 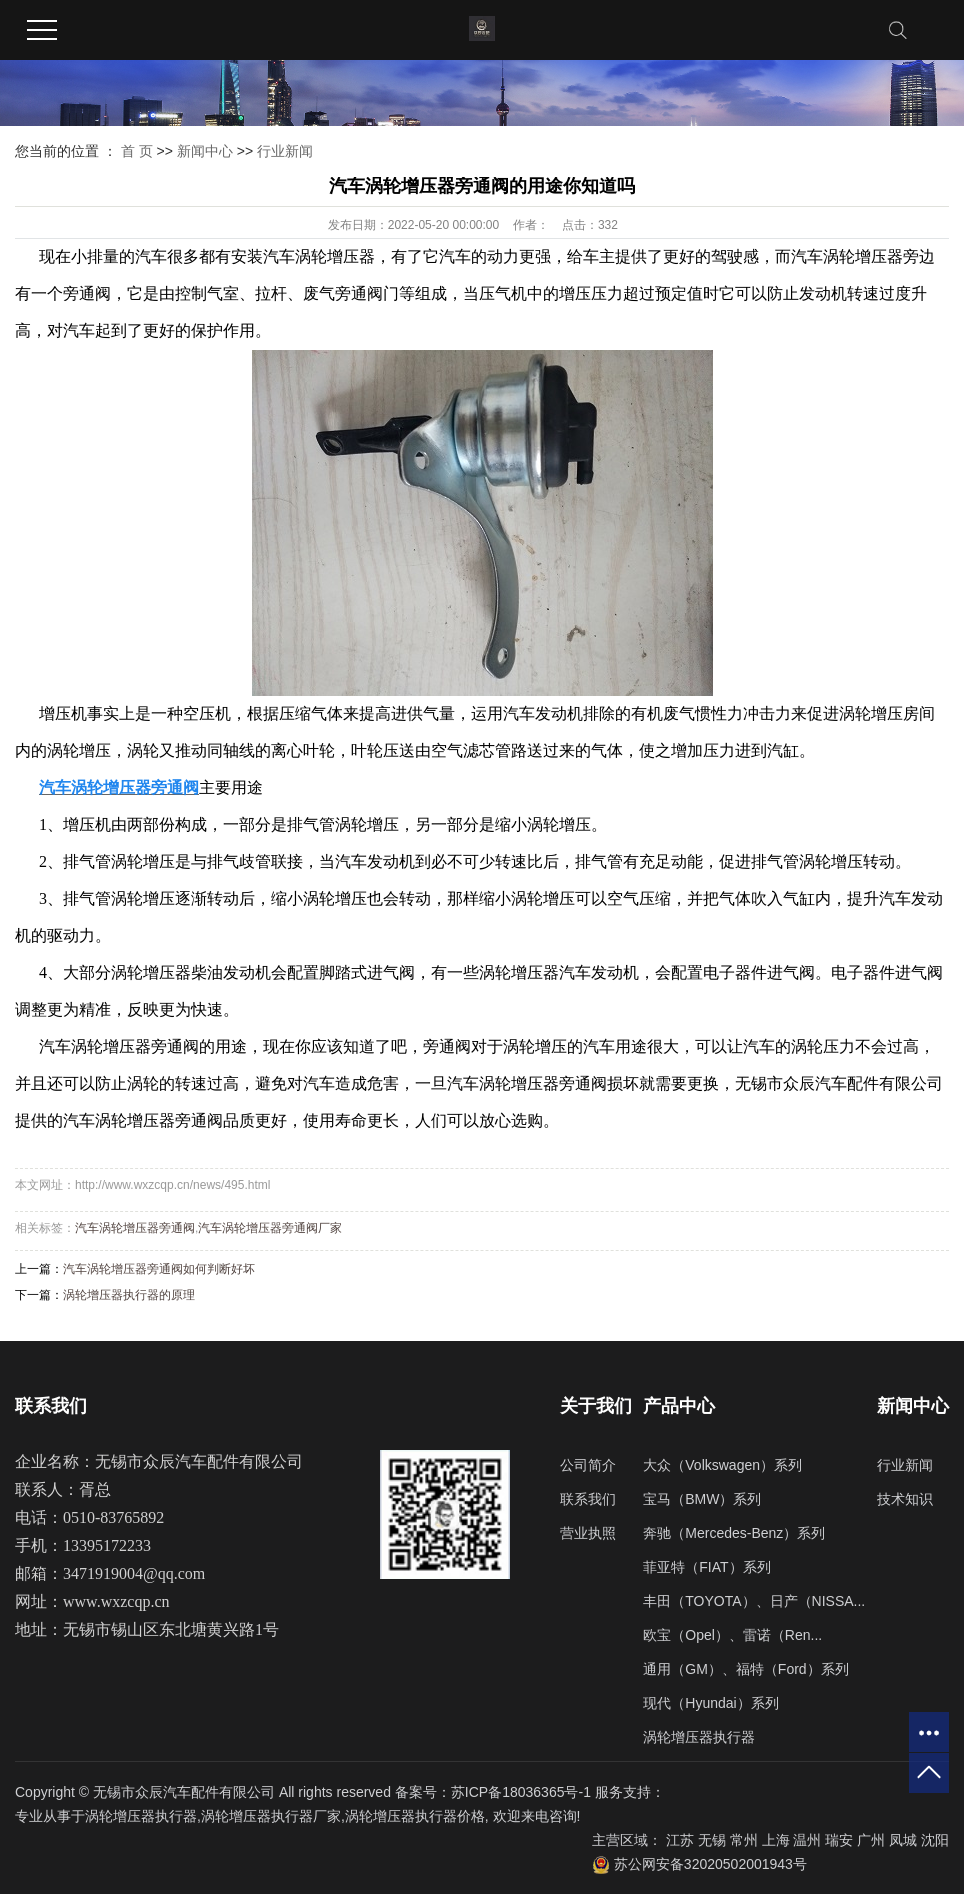 What do you see at coordinates (271, 1816) in the screenshot?
I see `涡轮增压器执行器厂家` at bounding box center [271, 1816].